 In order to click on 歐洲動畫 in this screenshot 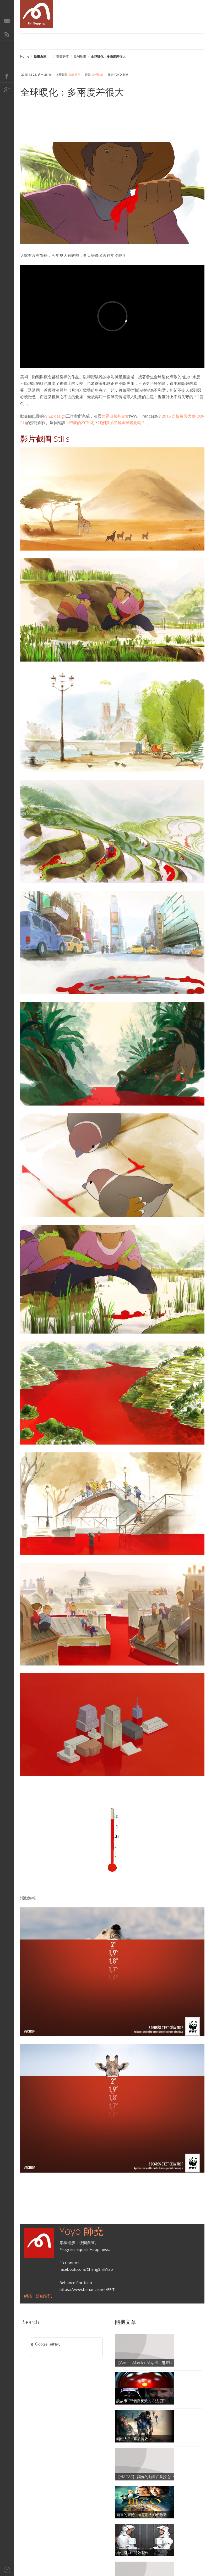, I will do `click(80, 56)`.